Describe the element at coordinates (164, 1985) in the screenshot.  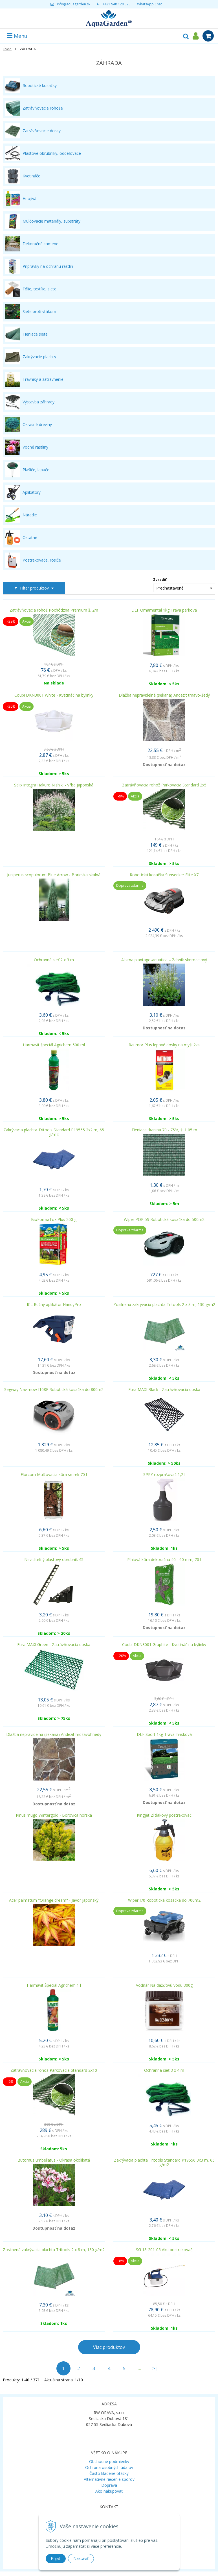
I see `Vodnár Na dažďovú vodu 300g` at that location.